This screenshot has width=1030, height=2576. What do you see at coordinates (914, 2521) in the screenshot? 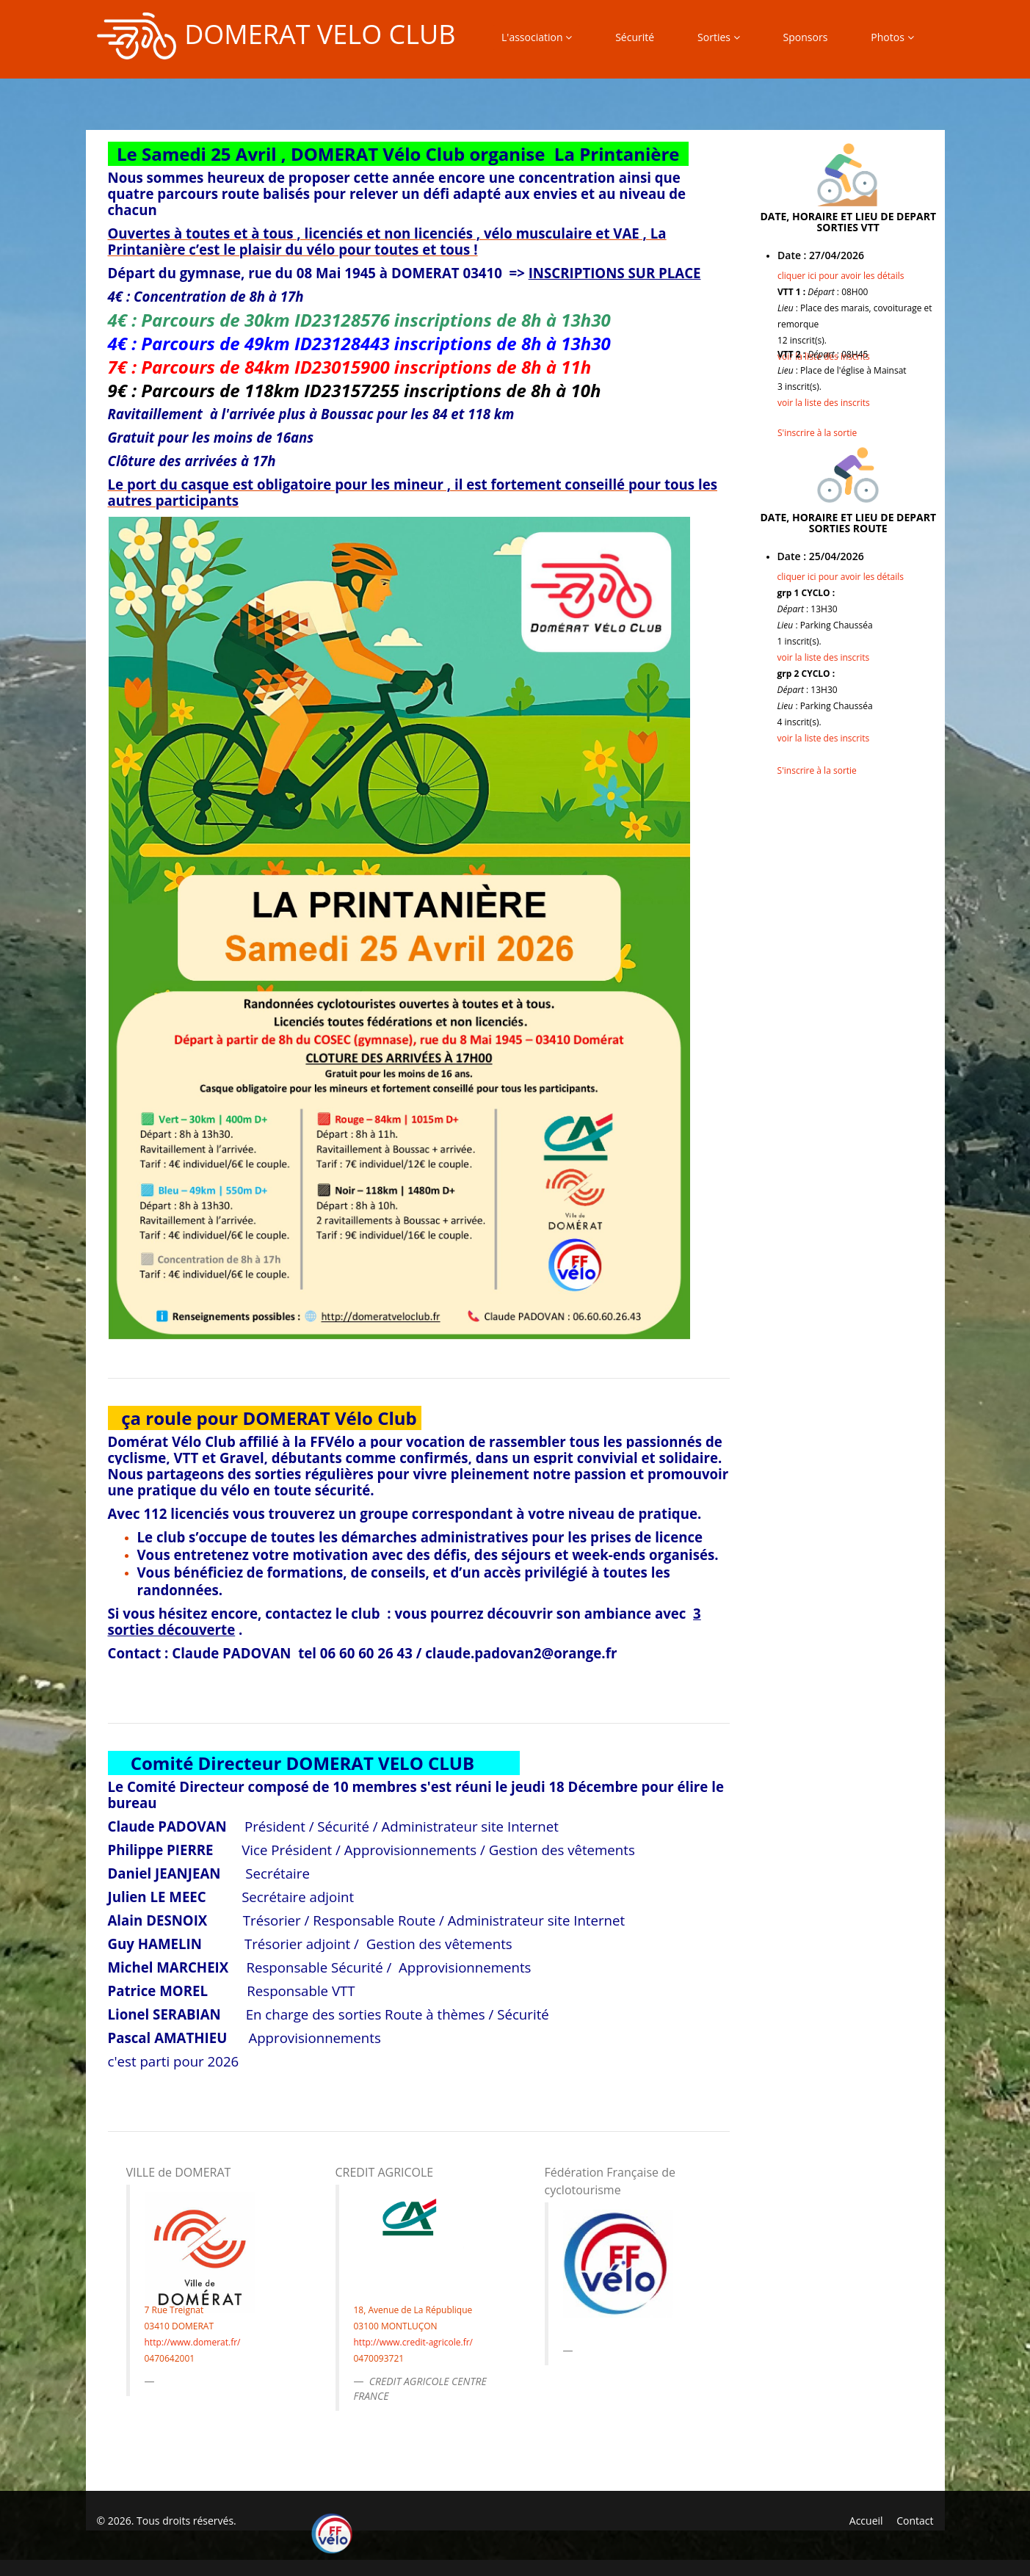
I see `Contact` at bounding box center [914, 2521].